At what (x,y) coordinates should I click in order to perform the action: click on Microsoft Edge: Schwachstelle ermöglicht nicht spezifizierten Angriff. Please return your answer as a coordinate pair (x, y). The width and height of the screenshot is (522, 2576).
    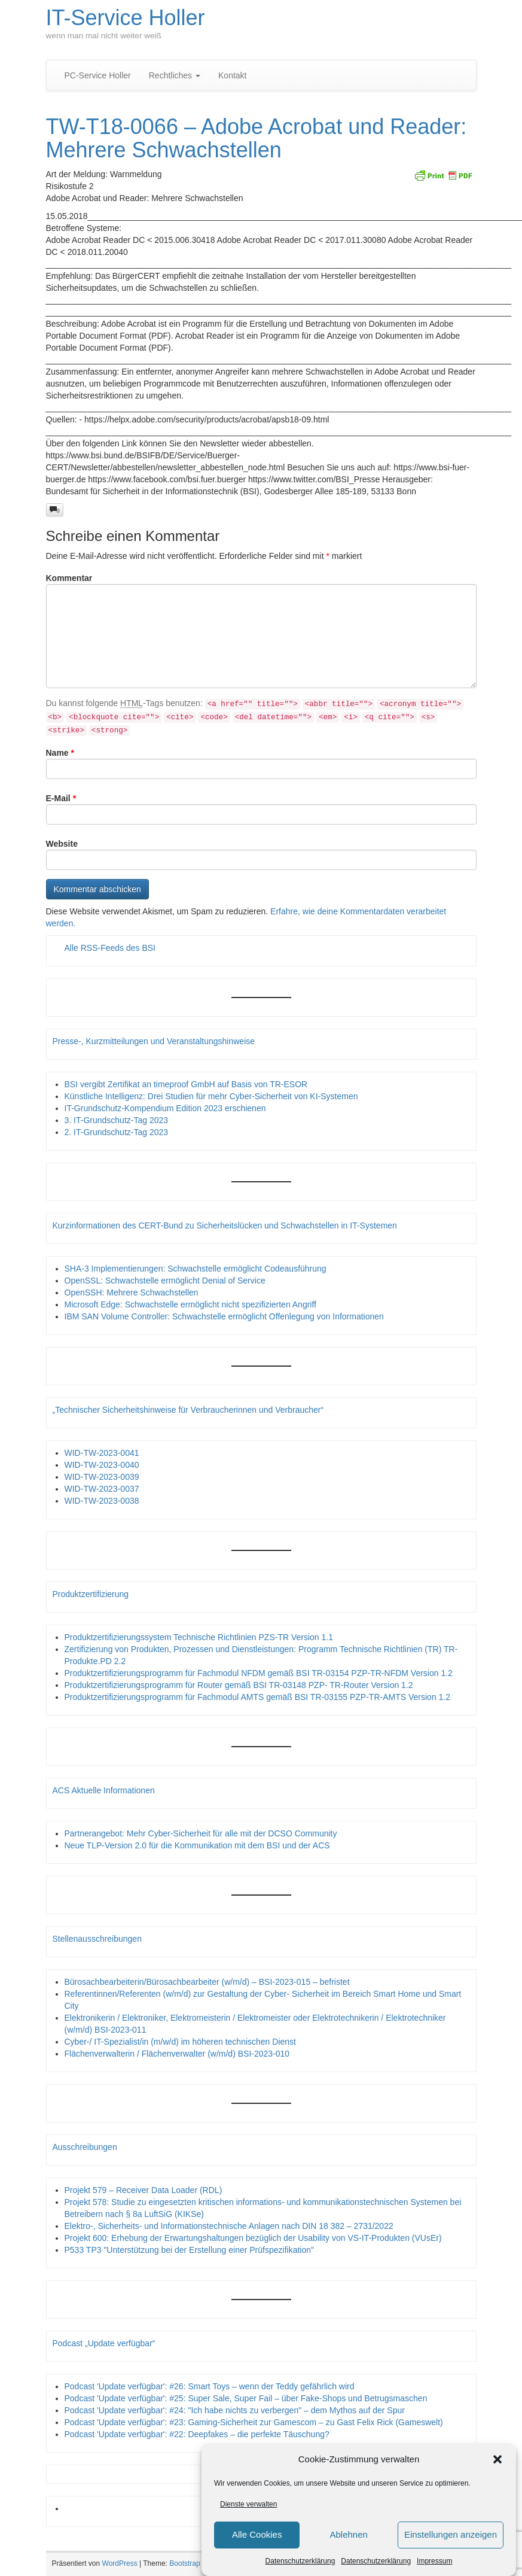
    Looking at the image, I should click on (191, 1304).